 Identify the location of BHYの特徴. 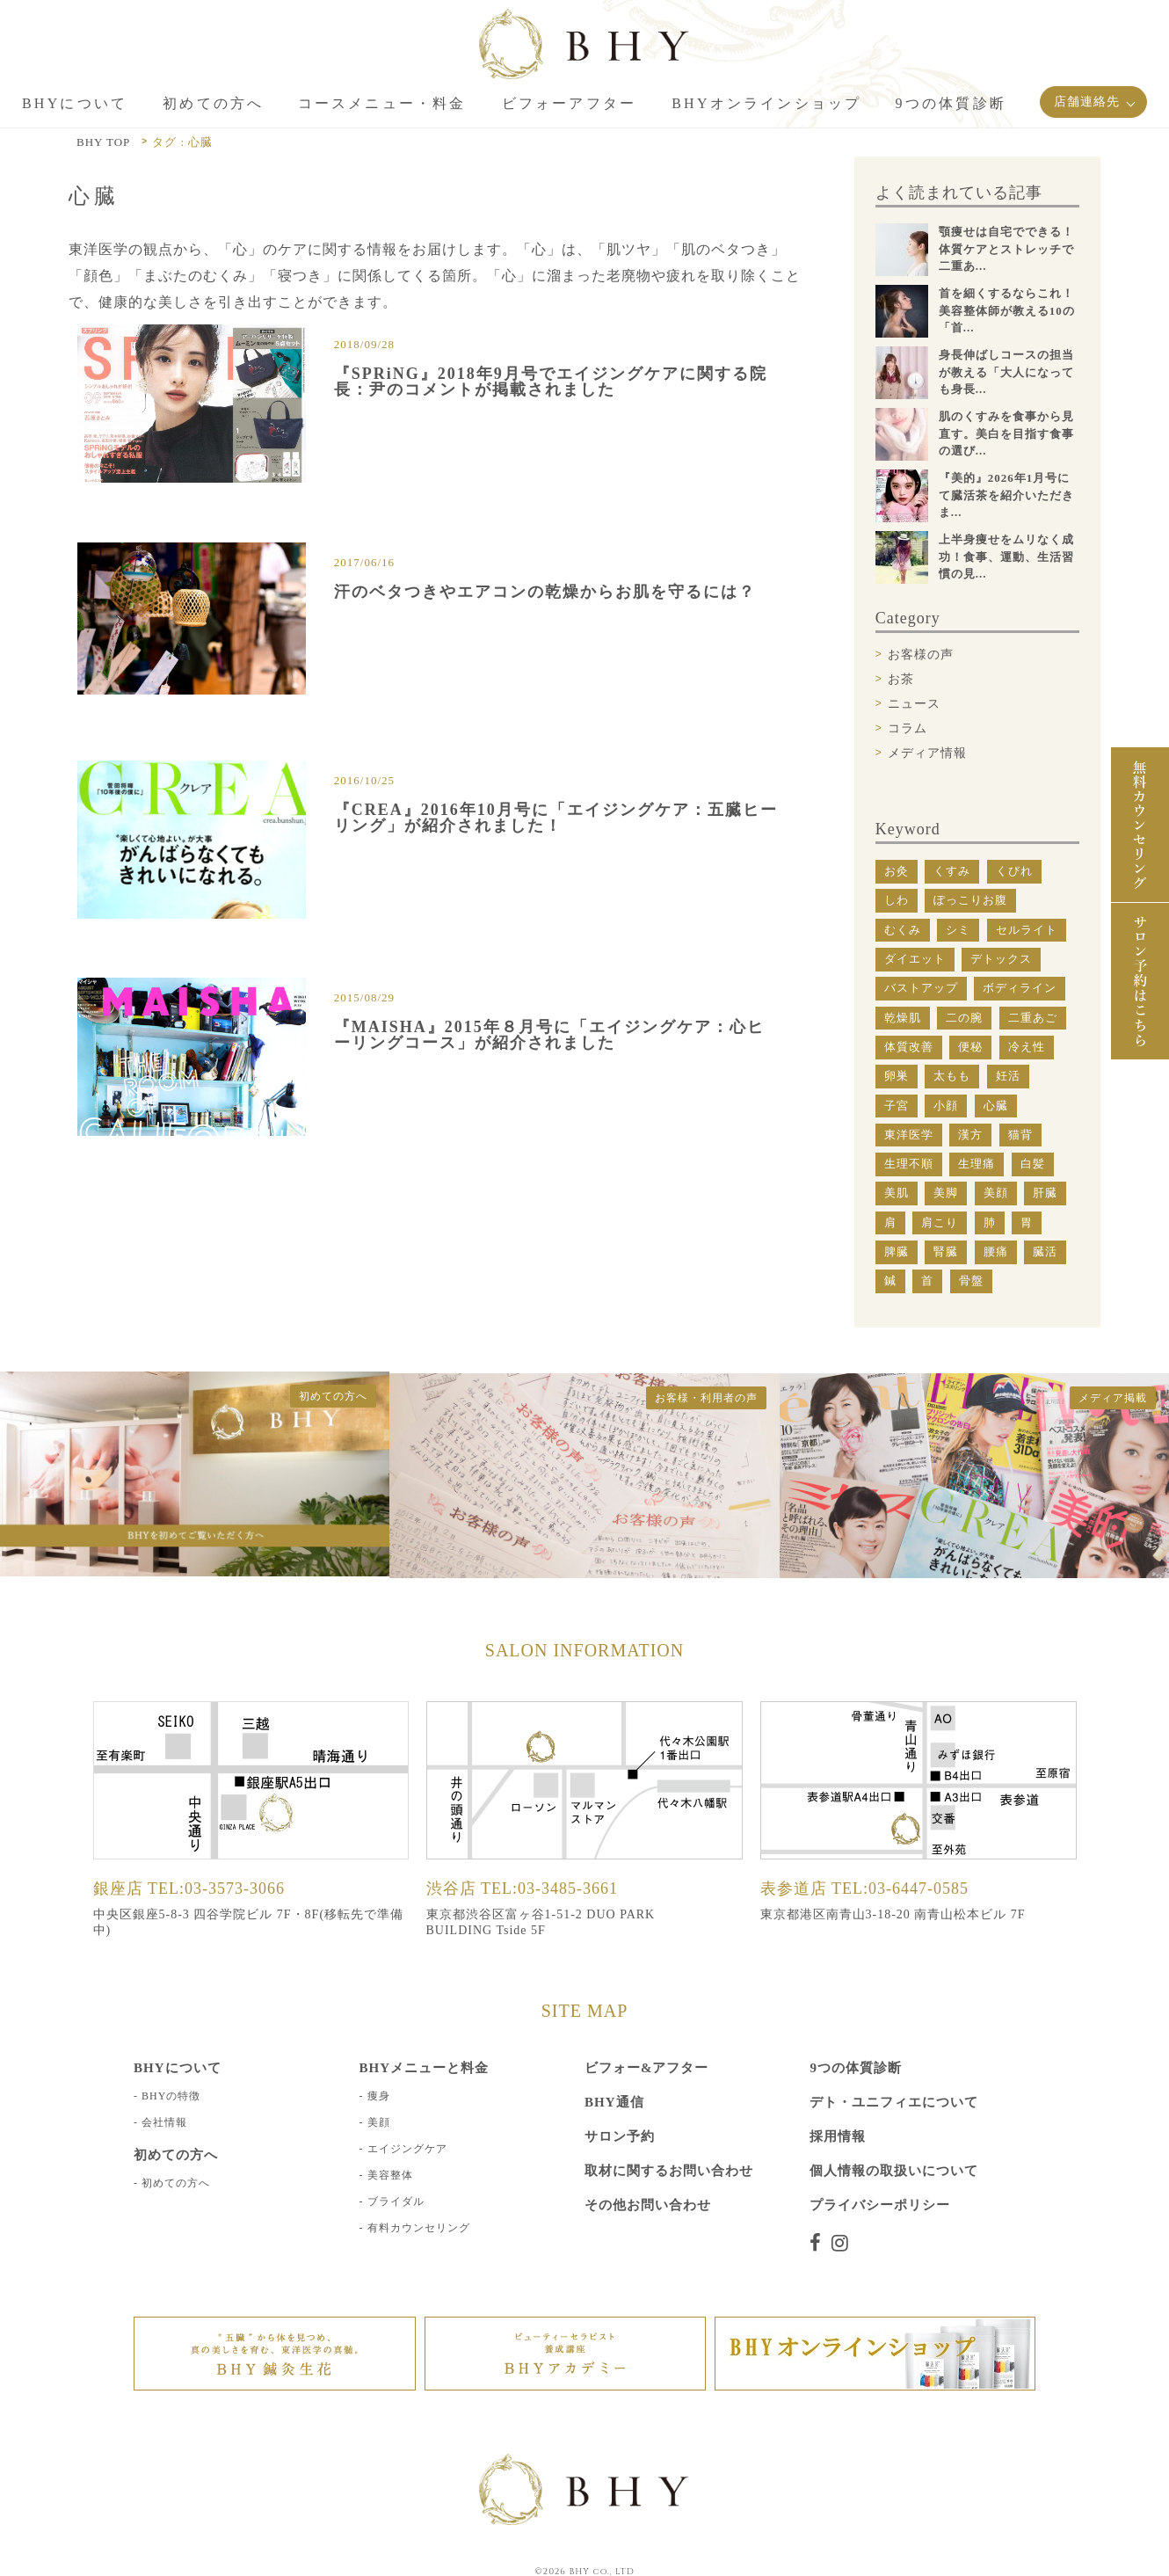
(171, 2094).